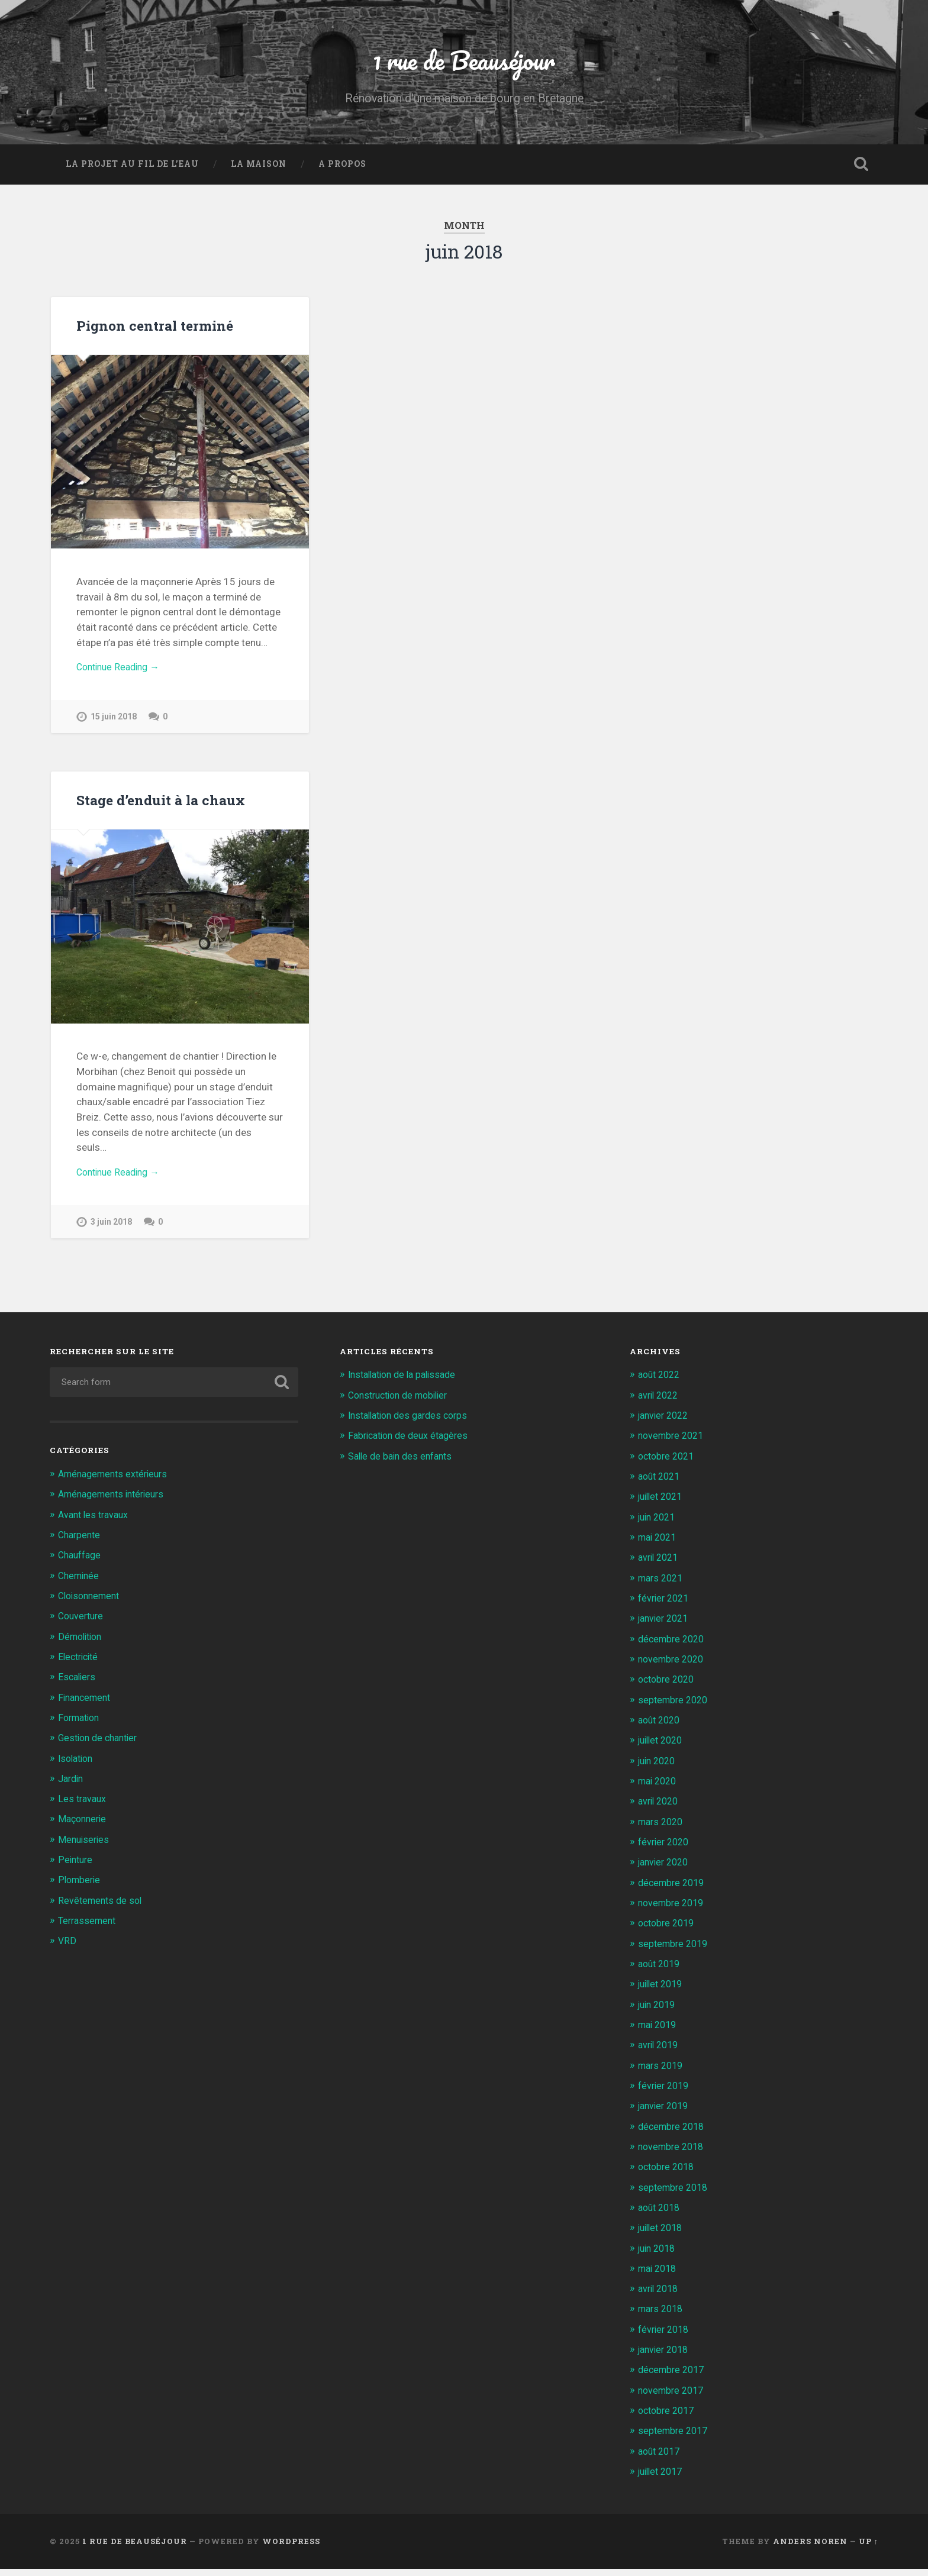 This screenshot has width=928, height=2576. Describe the element at coordinates (661, 2458) in the screenshot. I see `août 2017` at that location.